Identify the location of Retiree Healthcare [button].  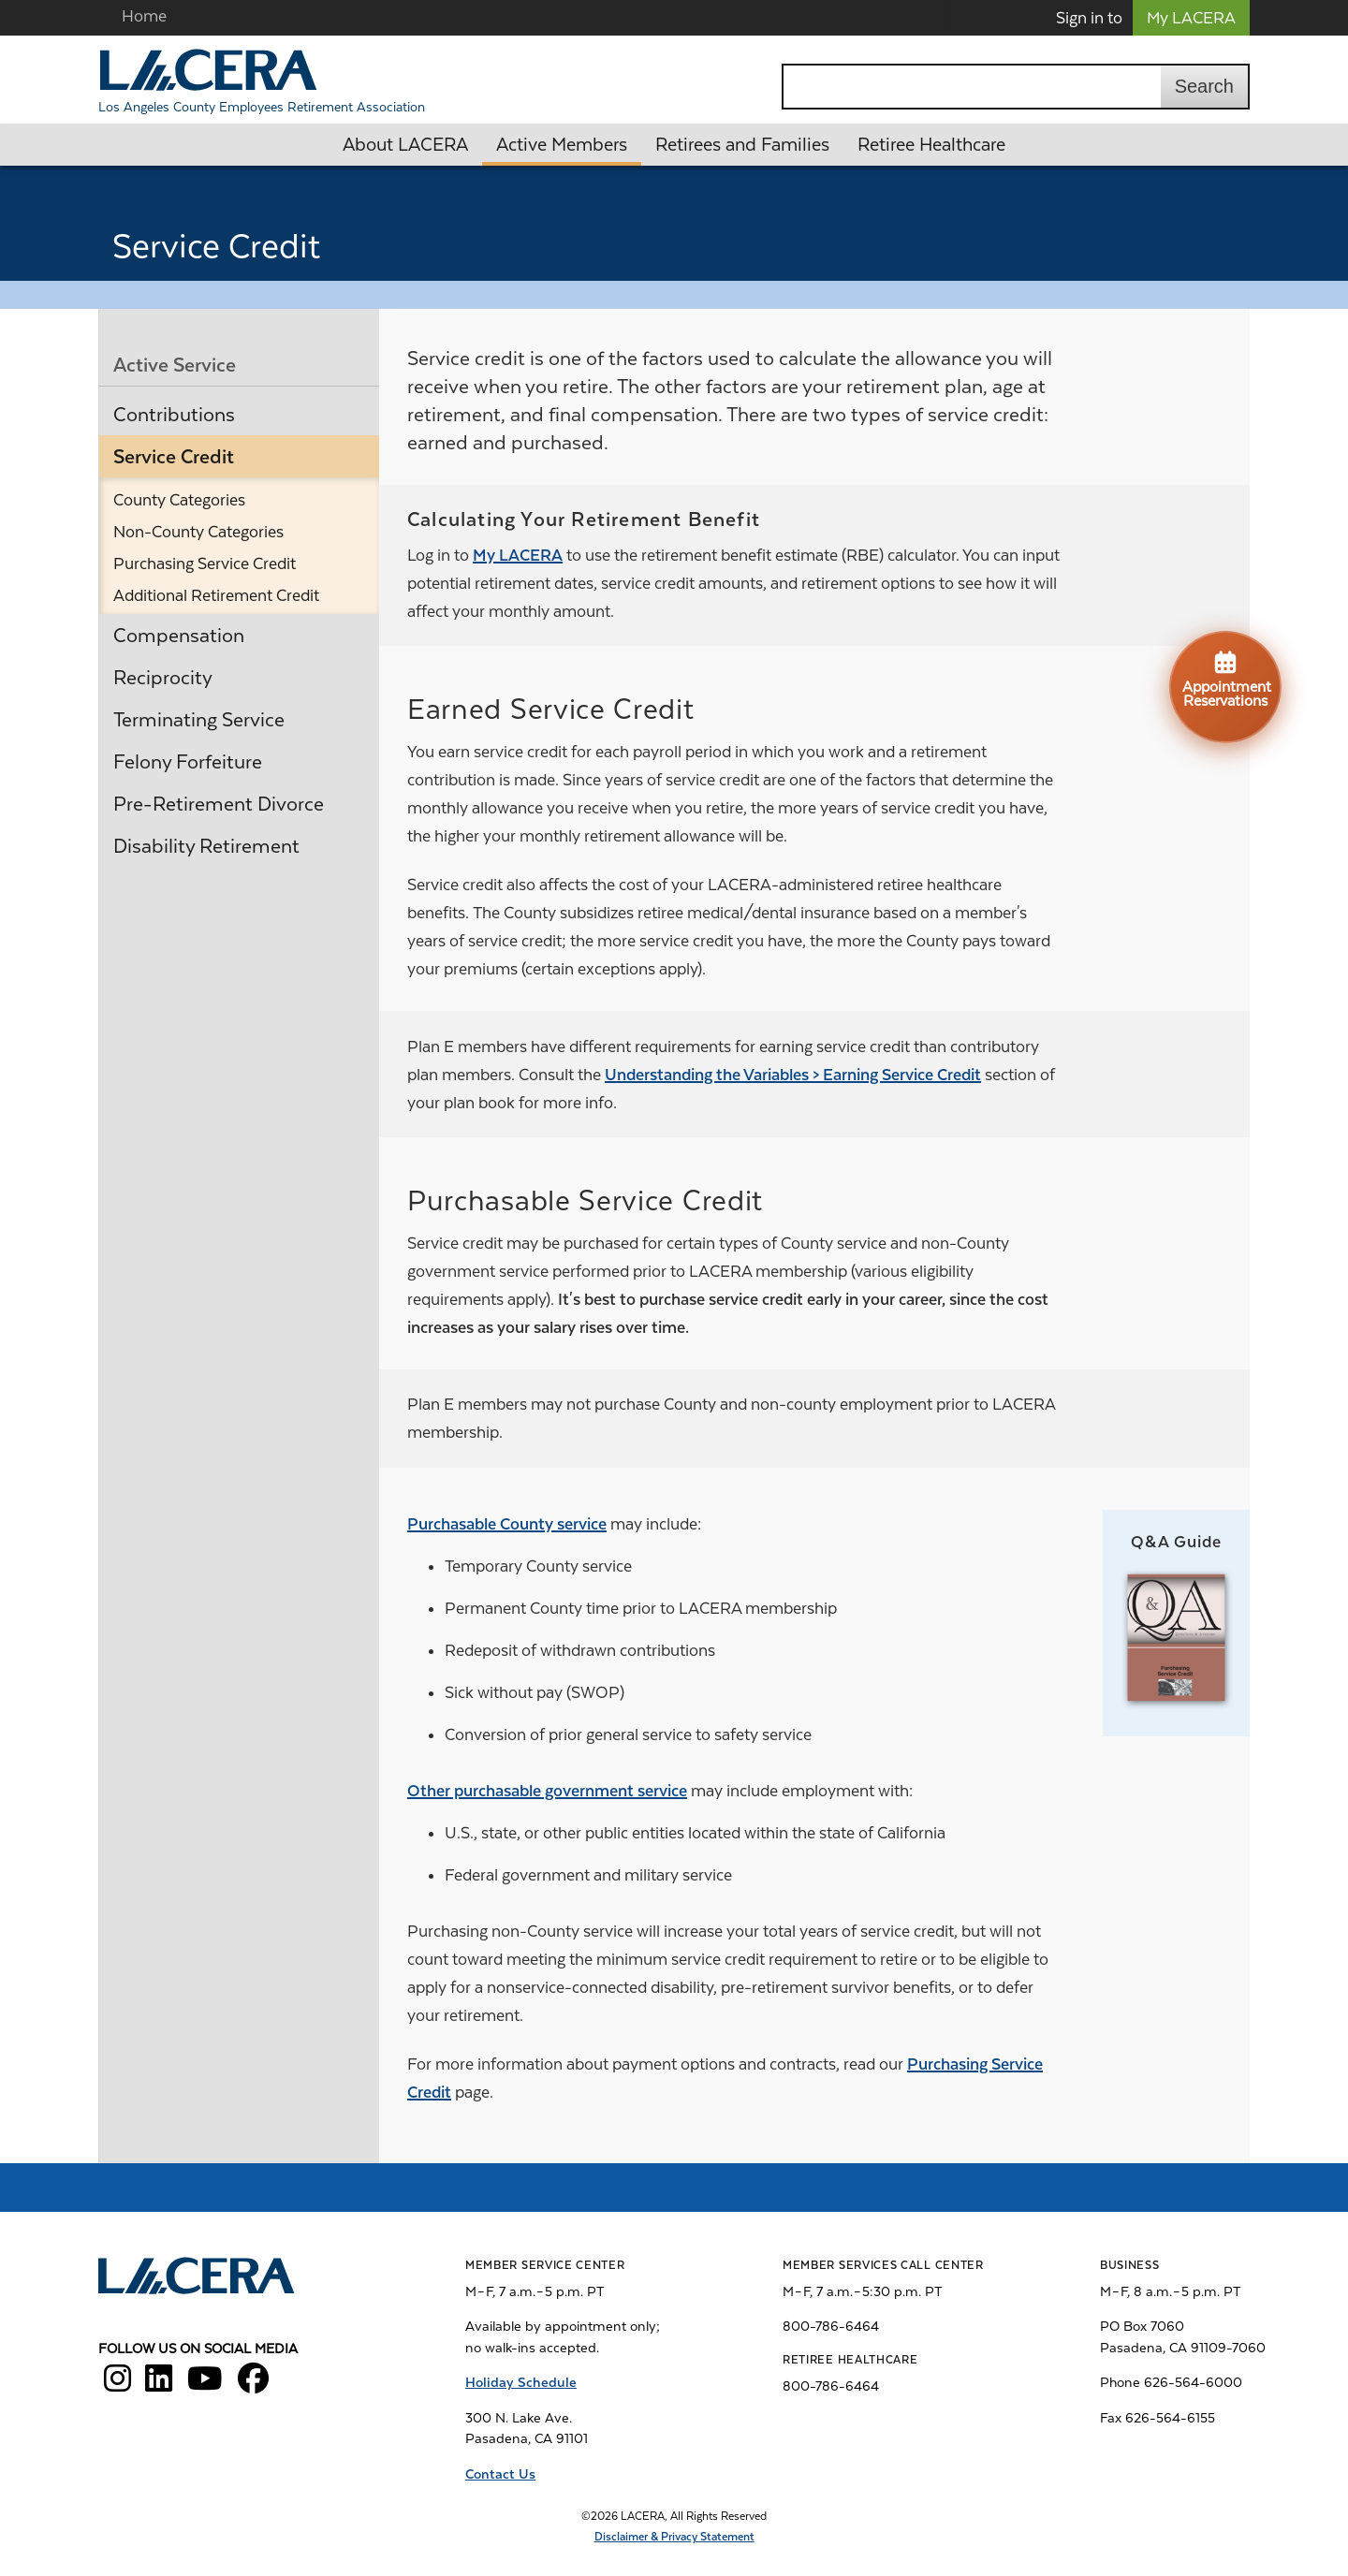
(931, 144).